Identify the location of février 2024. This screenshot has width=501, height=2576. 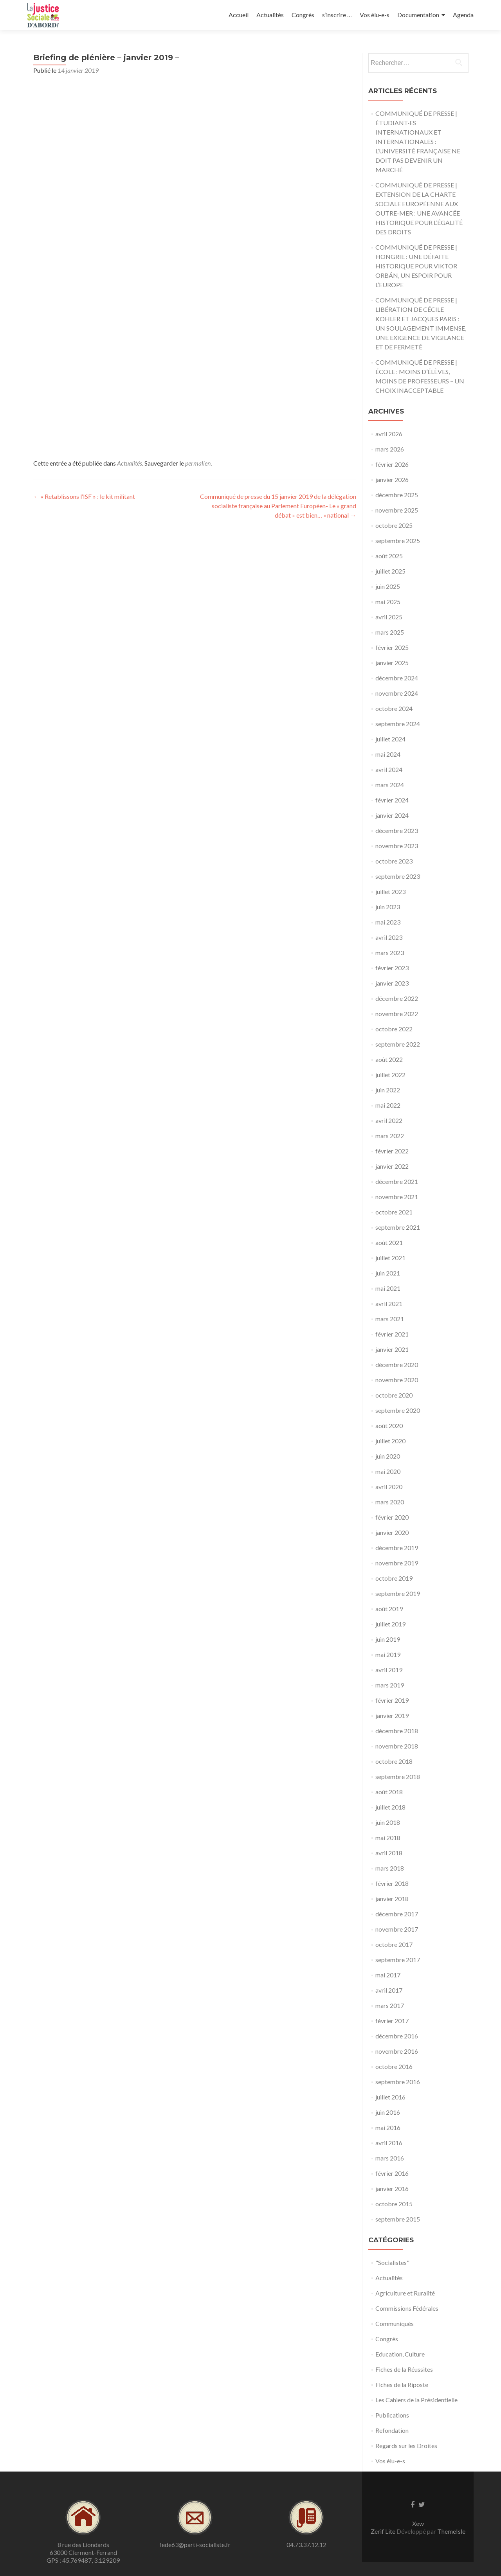
(392, 800).